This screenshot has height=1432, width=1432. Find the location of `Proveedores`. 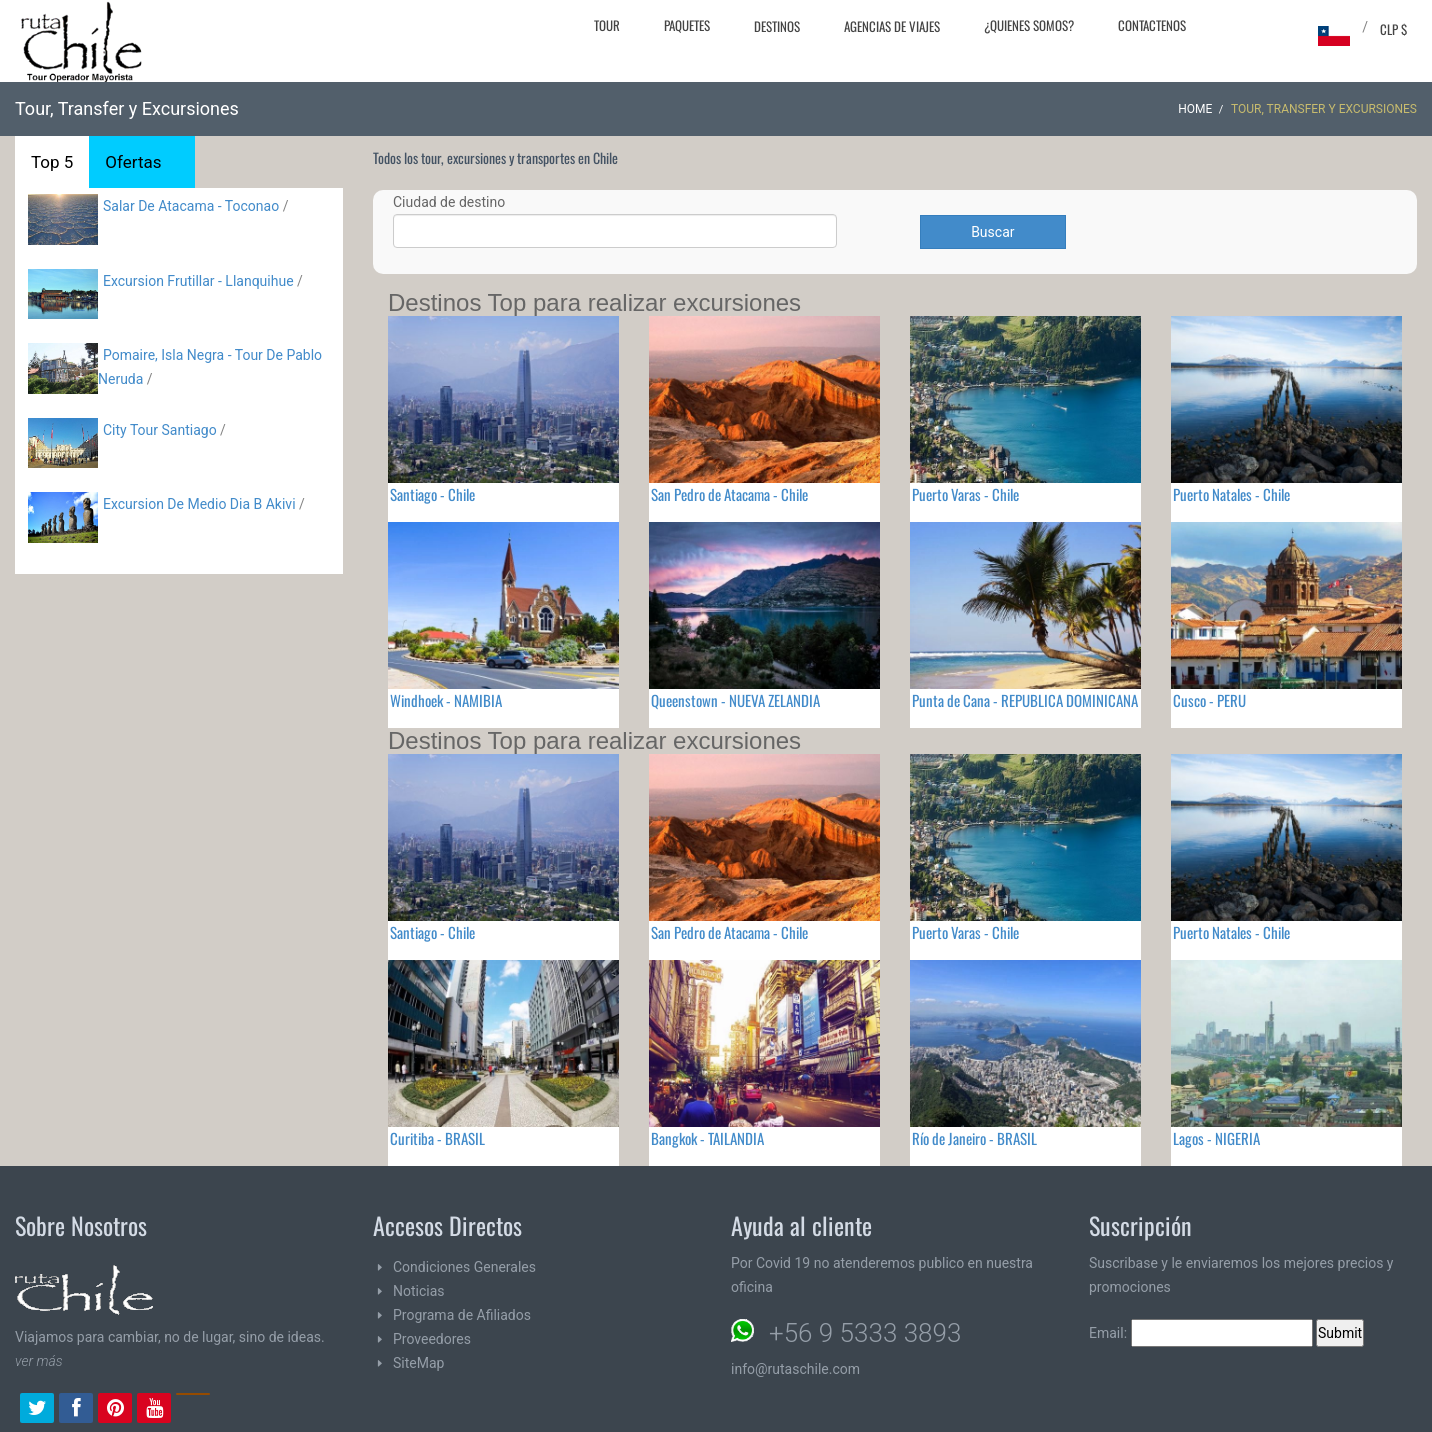

Proveedores is located at coordinates (432, 1339).